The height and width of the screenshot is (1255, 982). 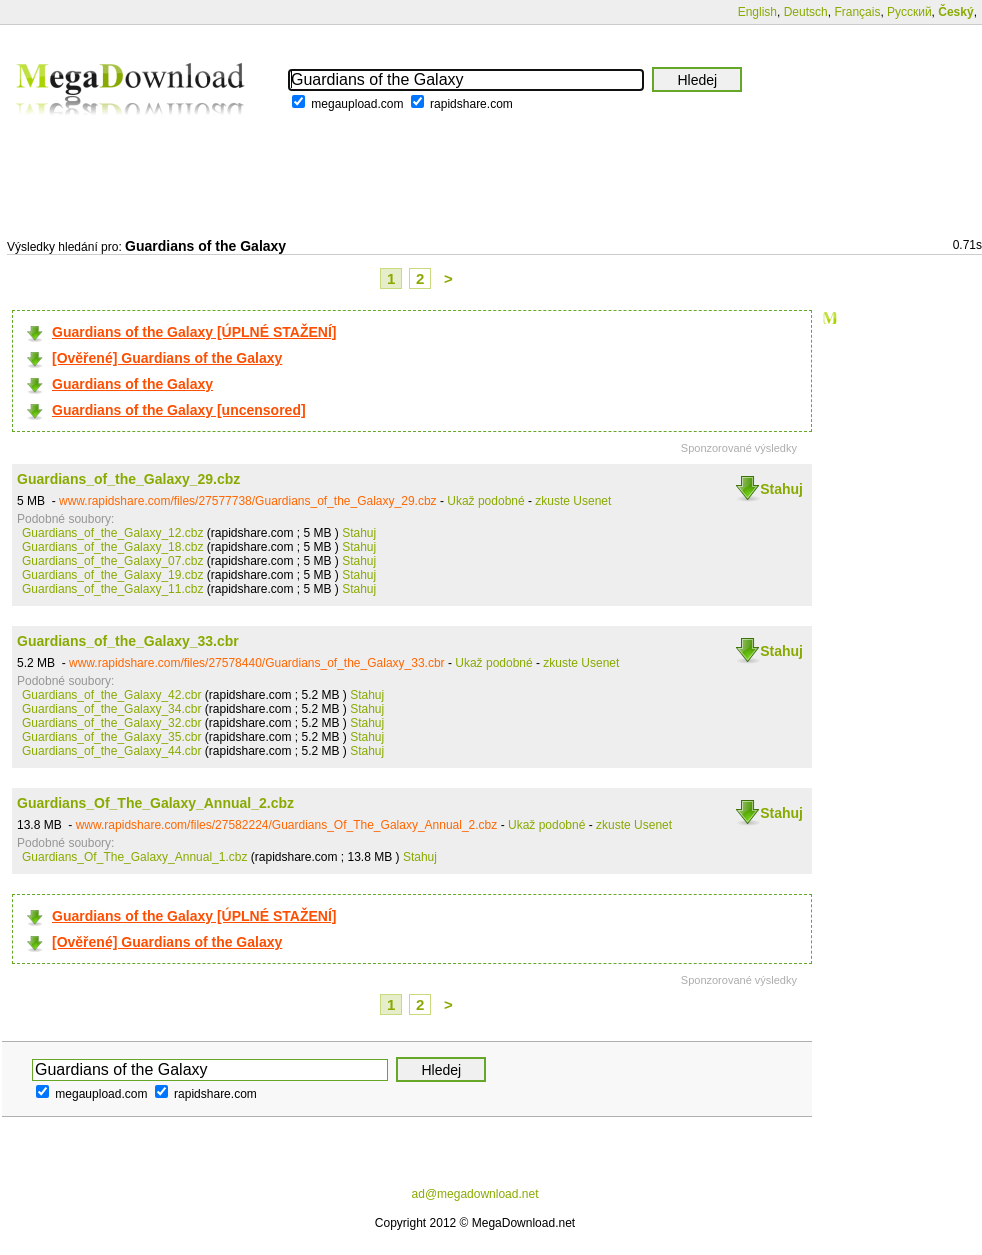 I want to click on Guardians_of_the_Galaxy_29.cbz, so click(x=128, y=479).